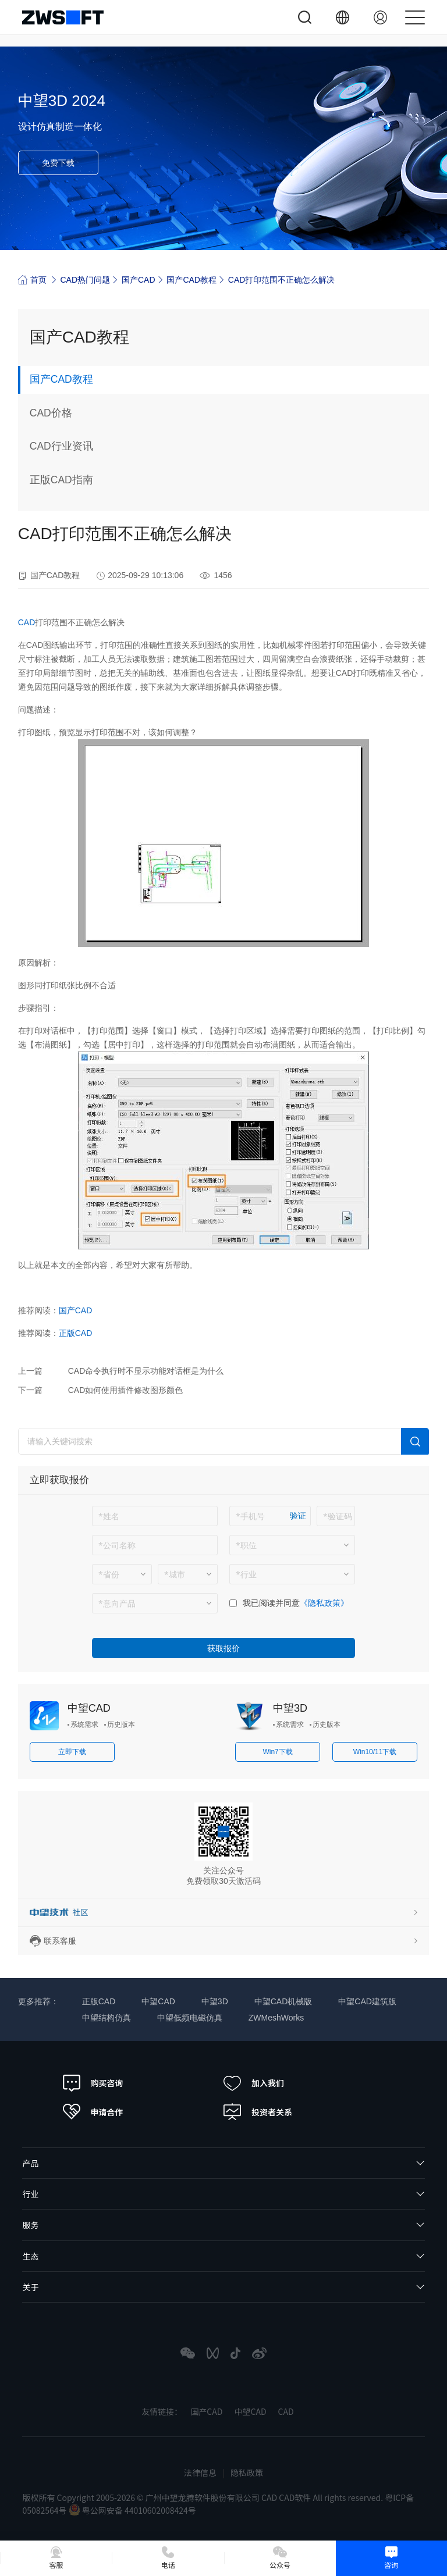  Describe the element at coordinates (290, 1709) in the screenshot. I see `中望3D` at that location.